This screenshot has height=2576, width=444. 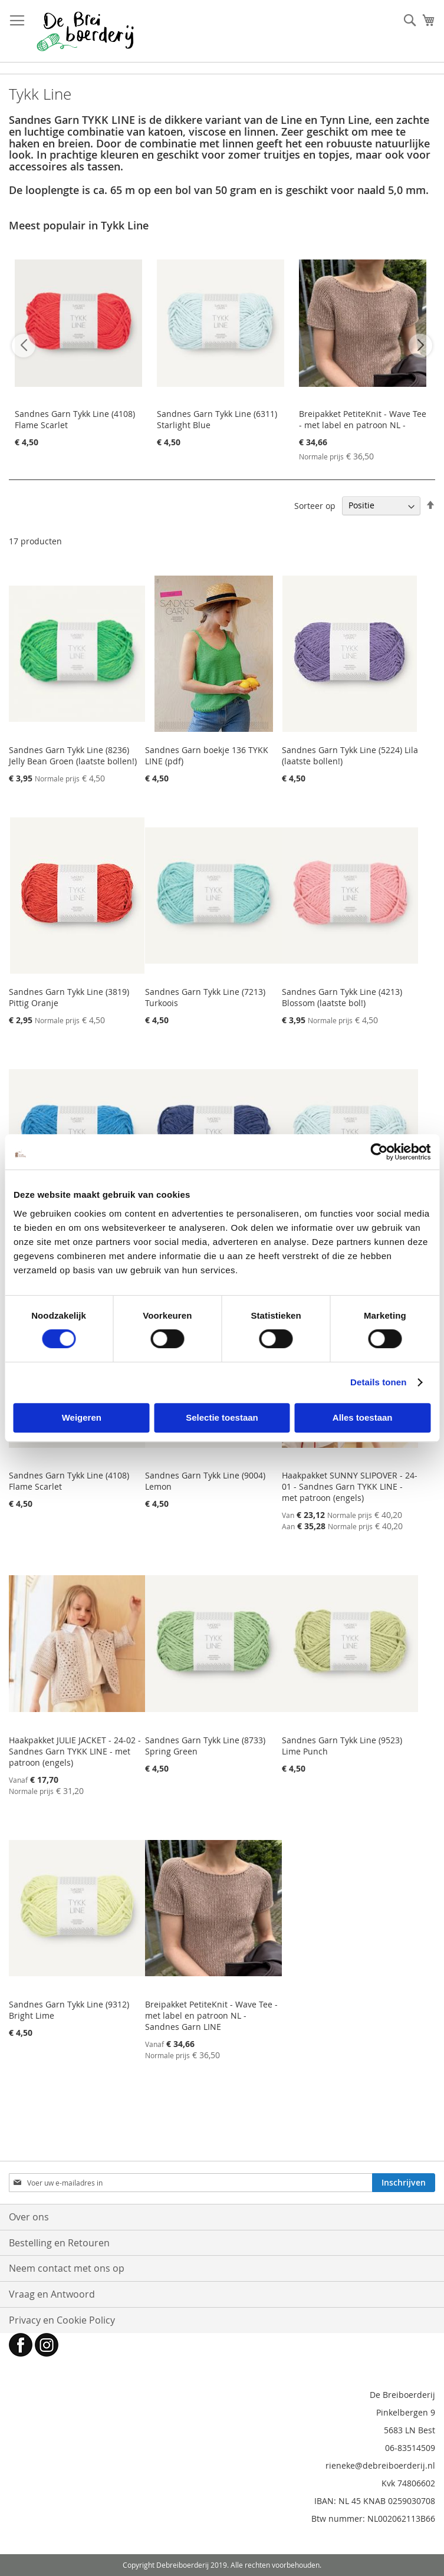 I want to click on Privacy en Cookie Policy, so click(x=62, y=2320).